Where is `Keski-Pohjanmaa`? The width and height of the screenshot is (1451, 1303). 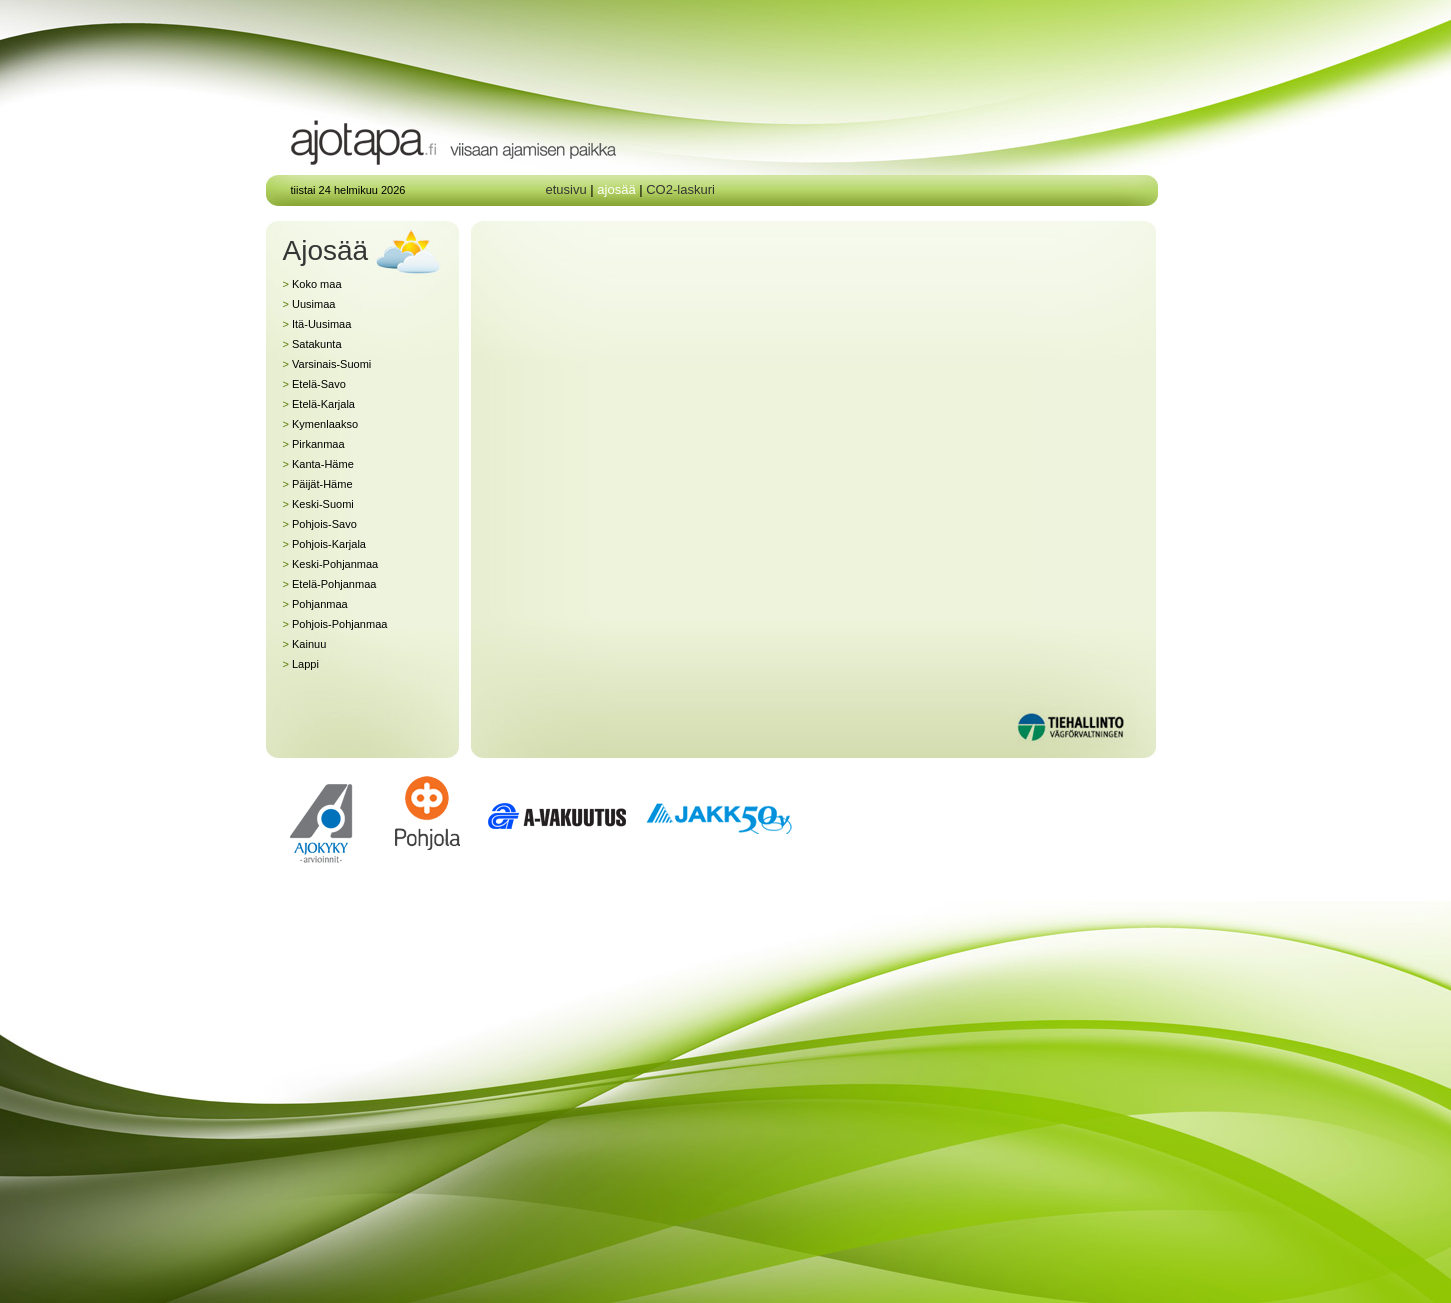
Keski-Pohjanmaa is located at coordinates (331, 564).